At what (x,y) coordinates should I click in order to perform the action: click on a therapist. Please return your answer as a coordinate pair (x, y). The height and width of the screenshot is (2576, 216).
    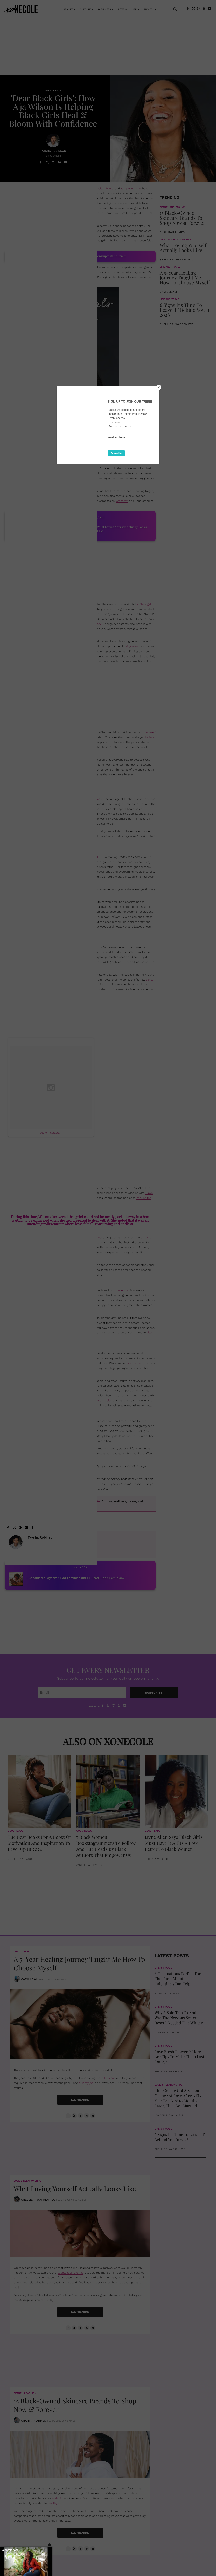
    Looking at the image, I should click on (104, 1400).